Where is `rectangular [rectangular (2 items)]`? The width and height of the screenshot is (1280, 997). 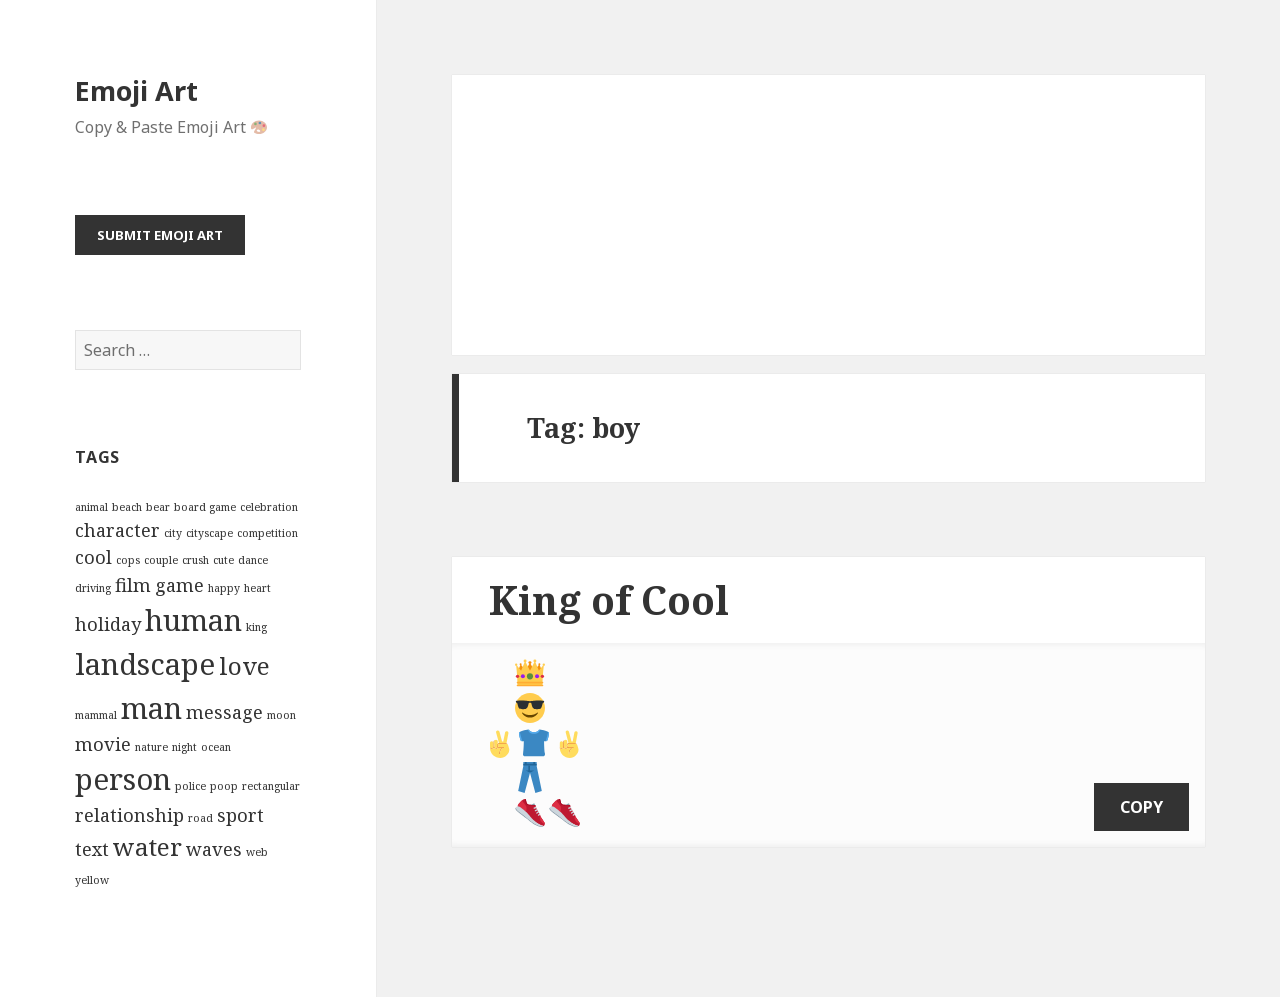
rectangular [rectangular (2 items)] is located at coordinates (271, 786).